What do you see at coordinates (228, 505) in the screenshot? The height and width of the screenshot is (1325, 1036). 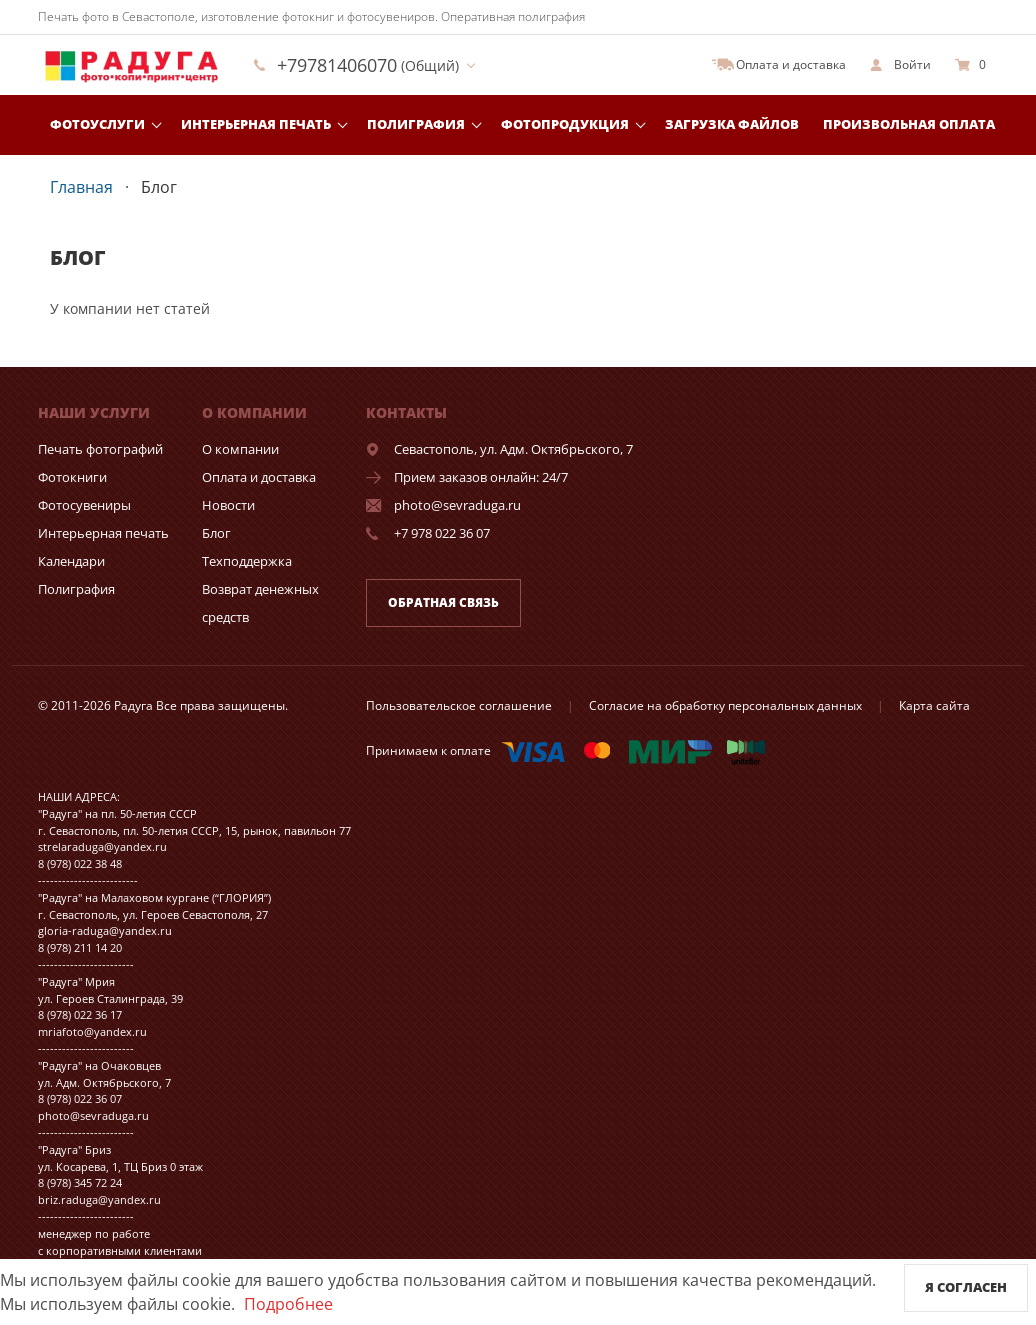 I see `Новости` at bounding box center [228, 505].